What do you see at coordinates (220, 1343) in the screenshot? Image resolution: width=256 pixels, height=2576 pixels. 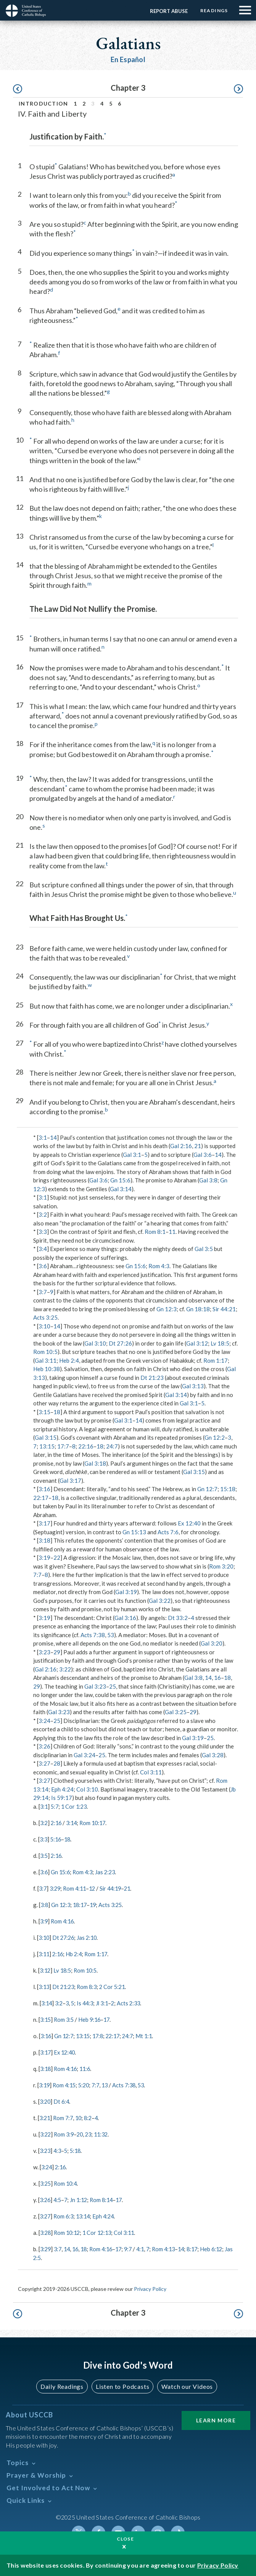 I see `Lv 18:5` at bounding box center [220, 1343].